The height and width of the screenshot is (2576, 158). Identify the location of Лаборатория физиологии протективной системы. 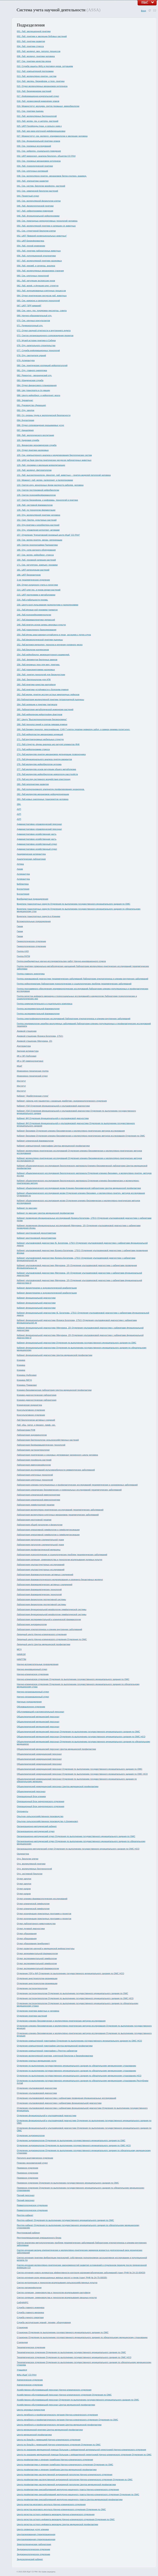
(41, 1599).